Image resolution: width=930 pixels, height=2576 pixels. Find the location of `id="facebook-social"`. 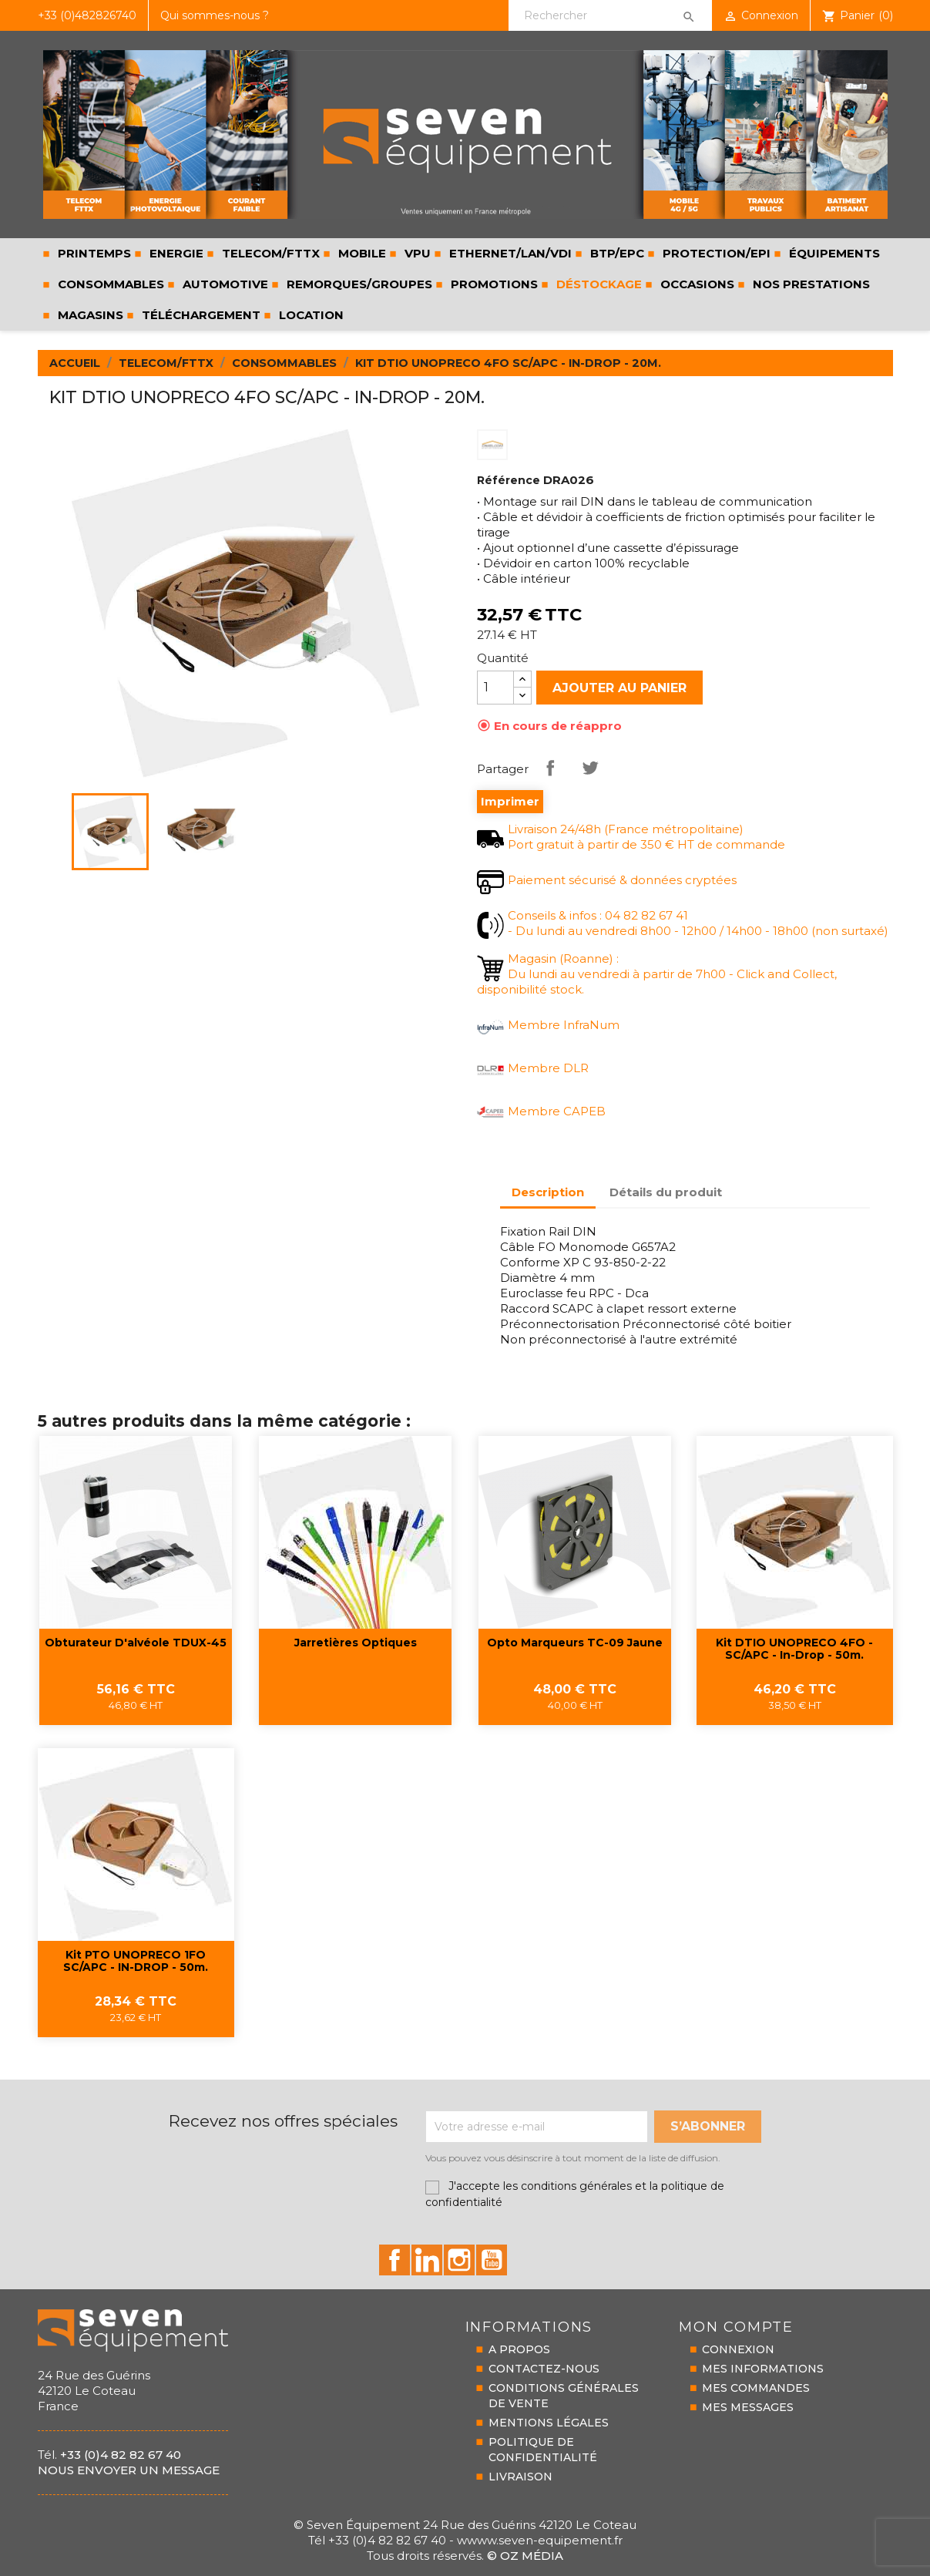

id="facebook-social" is located at coordinates (394, 2260).